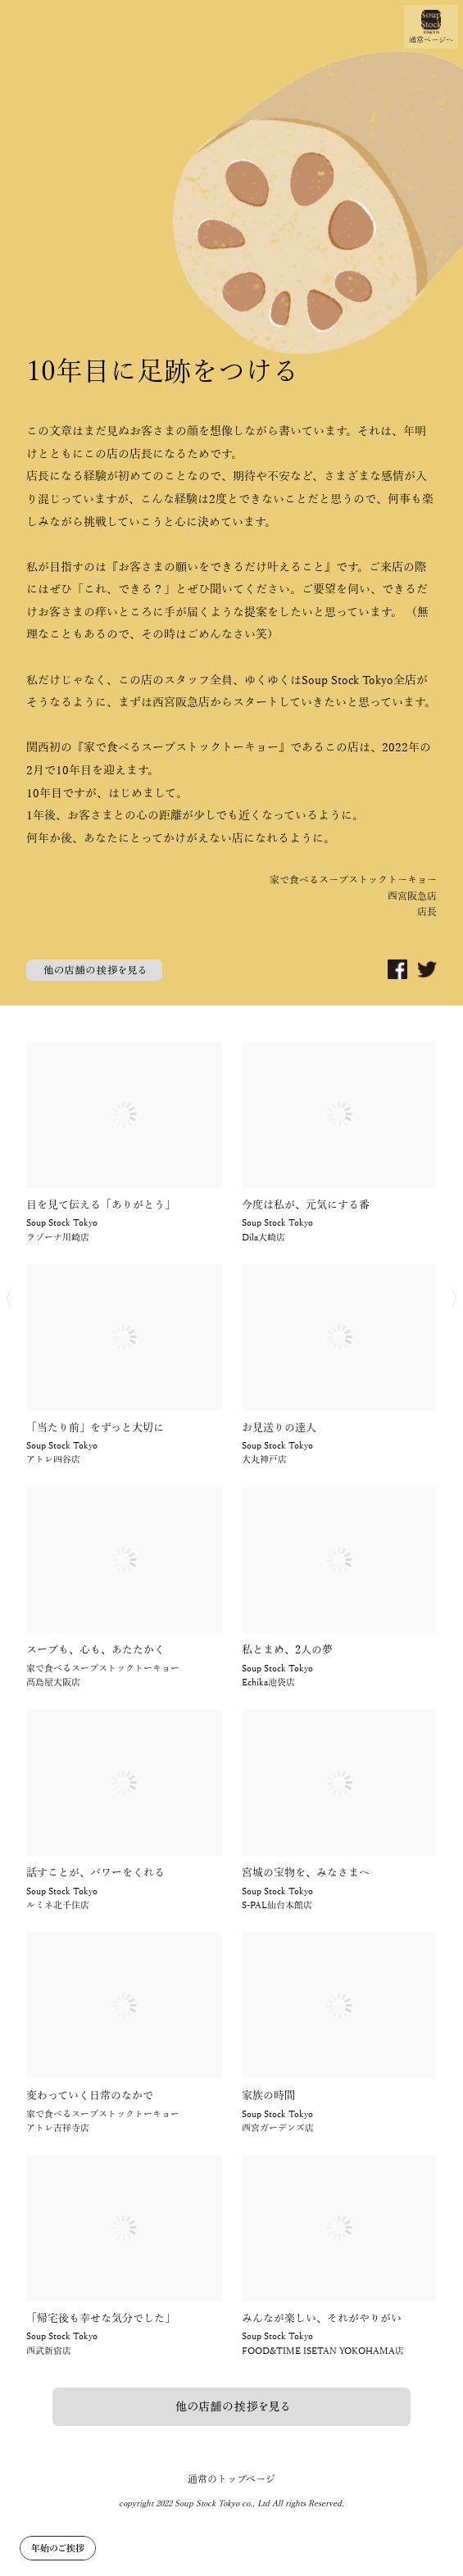 The height and width of the screenshot is (2576, 463). I want to click on [option], so click(231, 502).